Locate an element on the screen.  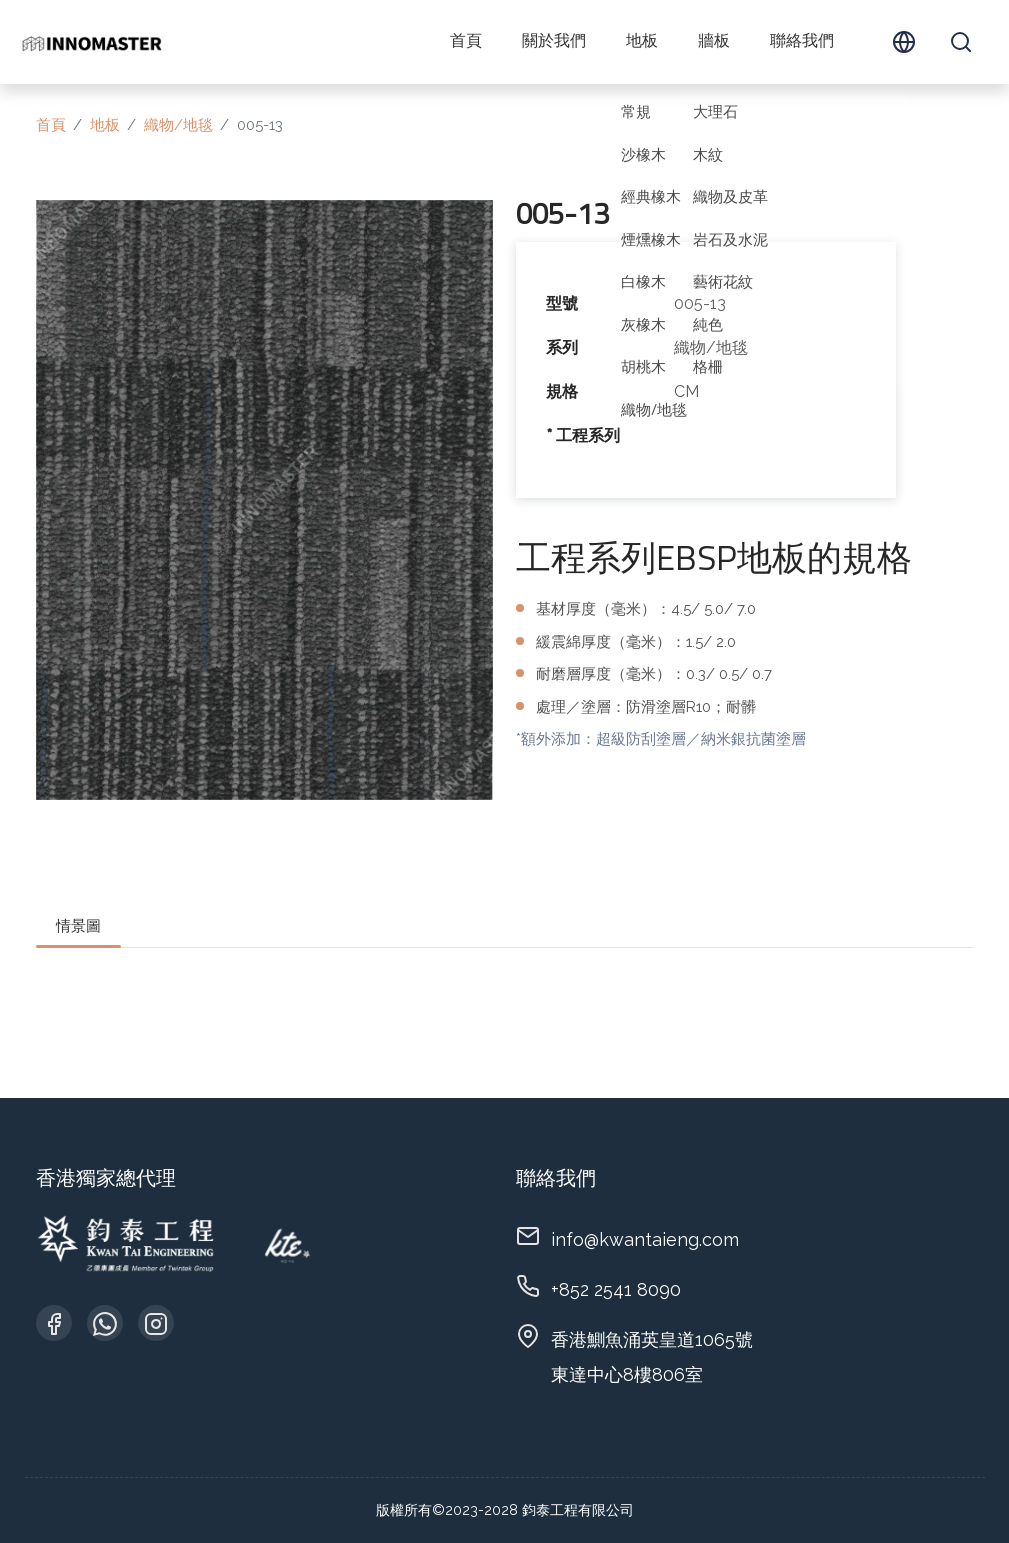
情景圖 [tab] is located at coordinates (78, 926).